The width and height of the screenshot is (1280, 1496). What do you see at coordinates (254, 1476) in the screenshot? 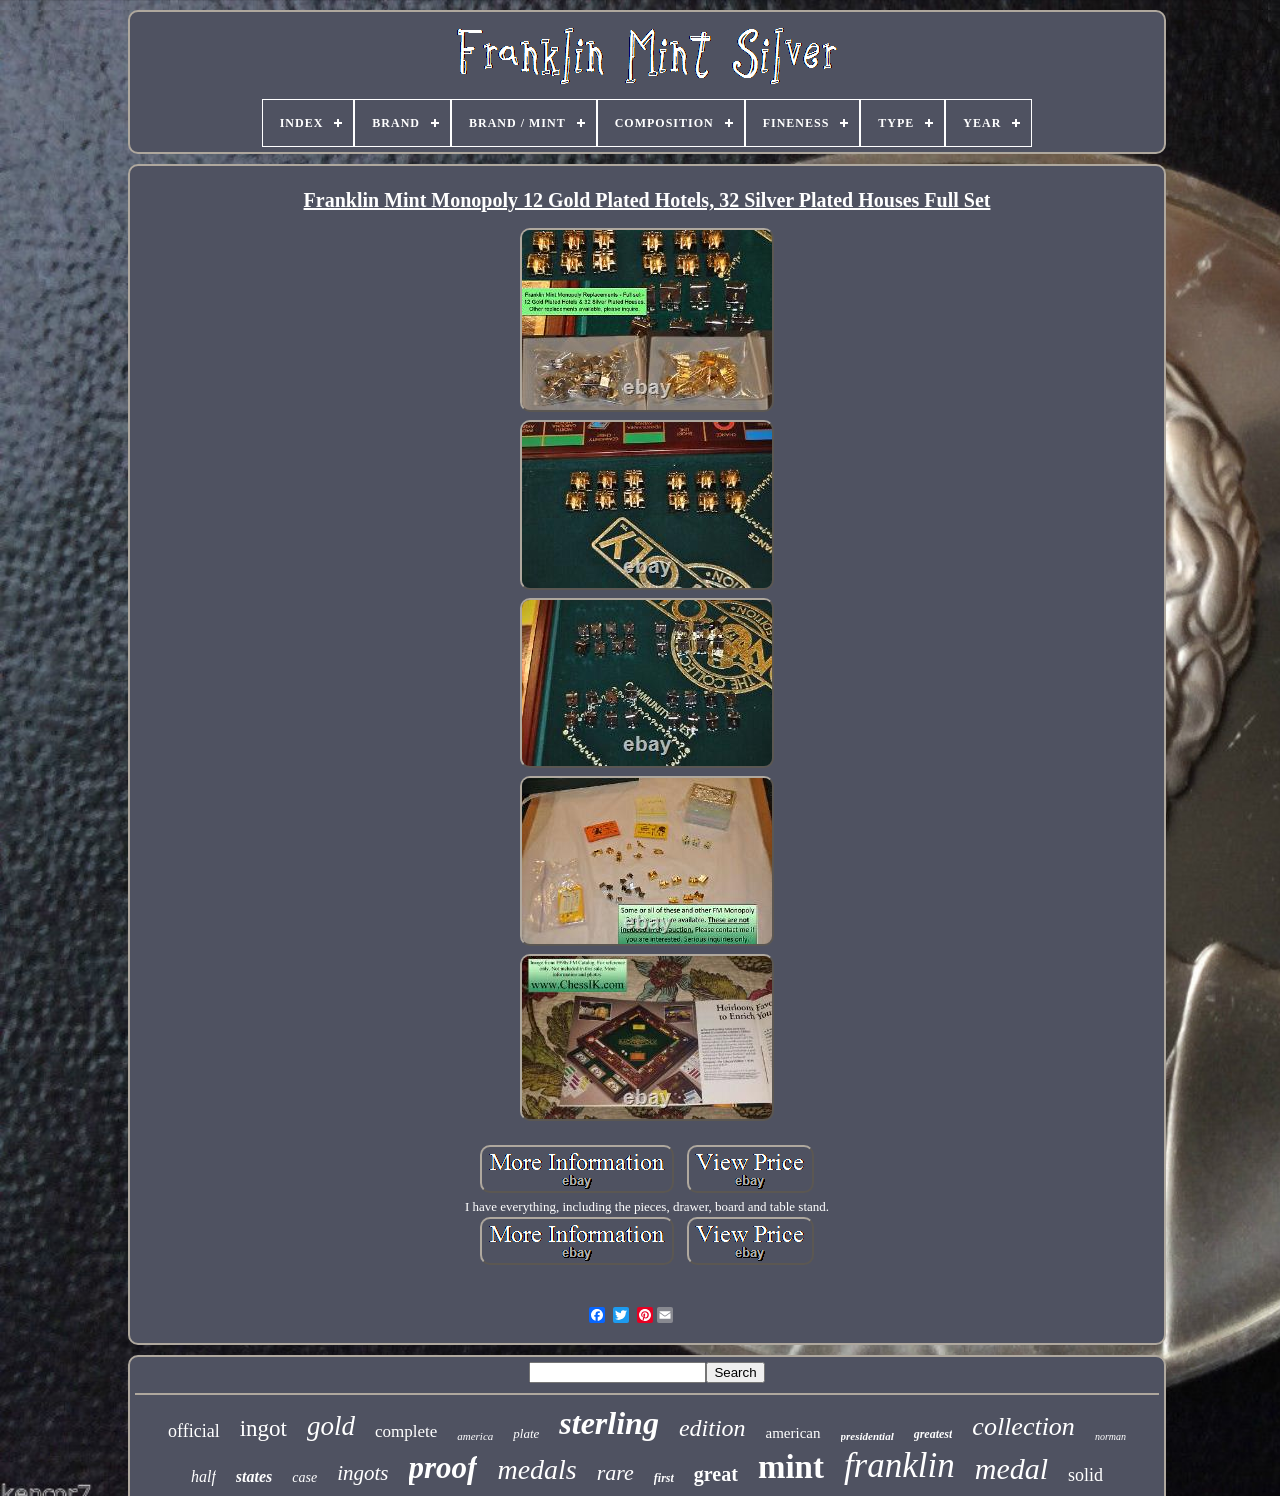
I see `states` at bounding box center [254, 1476].